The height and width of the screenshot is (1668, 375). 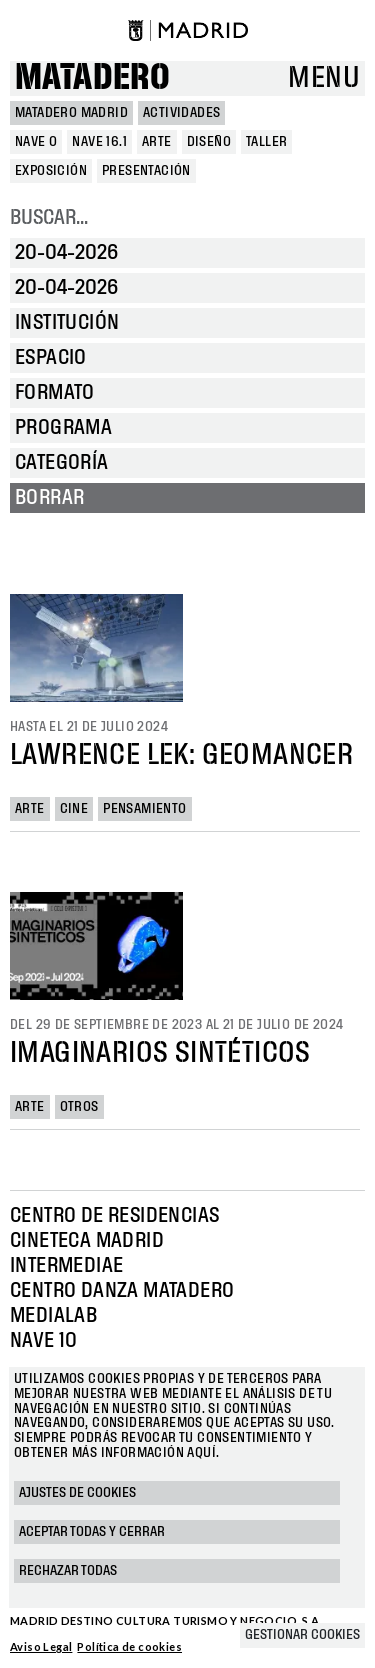 What do you see at coordinates (44, 1341) in the screenshot?
I see `Nave 10` at bounding box center [44, 1341].